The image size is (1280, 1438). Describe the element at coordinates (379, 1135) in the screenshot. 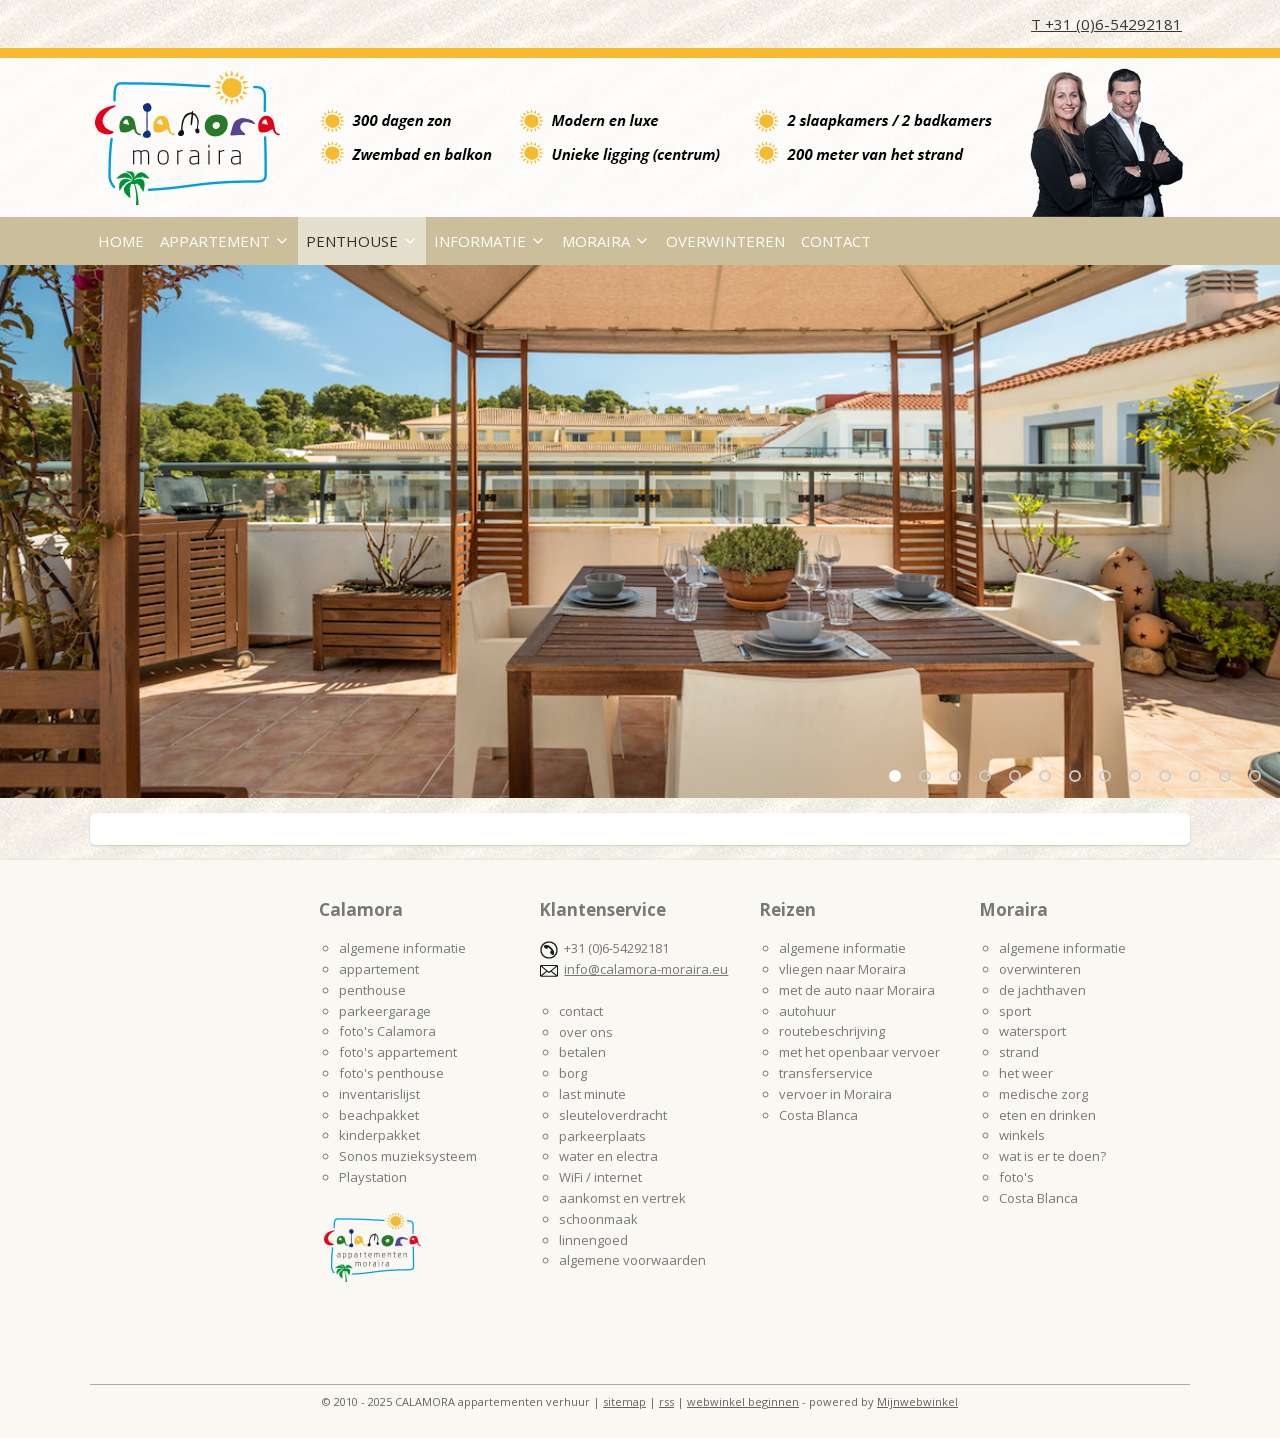

I see `kinderpakket` at that location.